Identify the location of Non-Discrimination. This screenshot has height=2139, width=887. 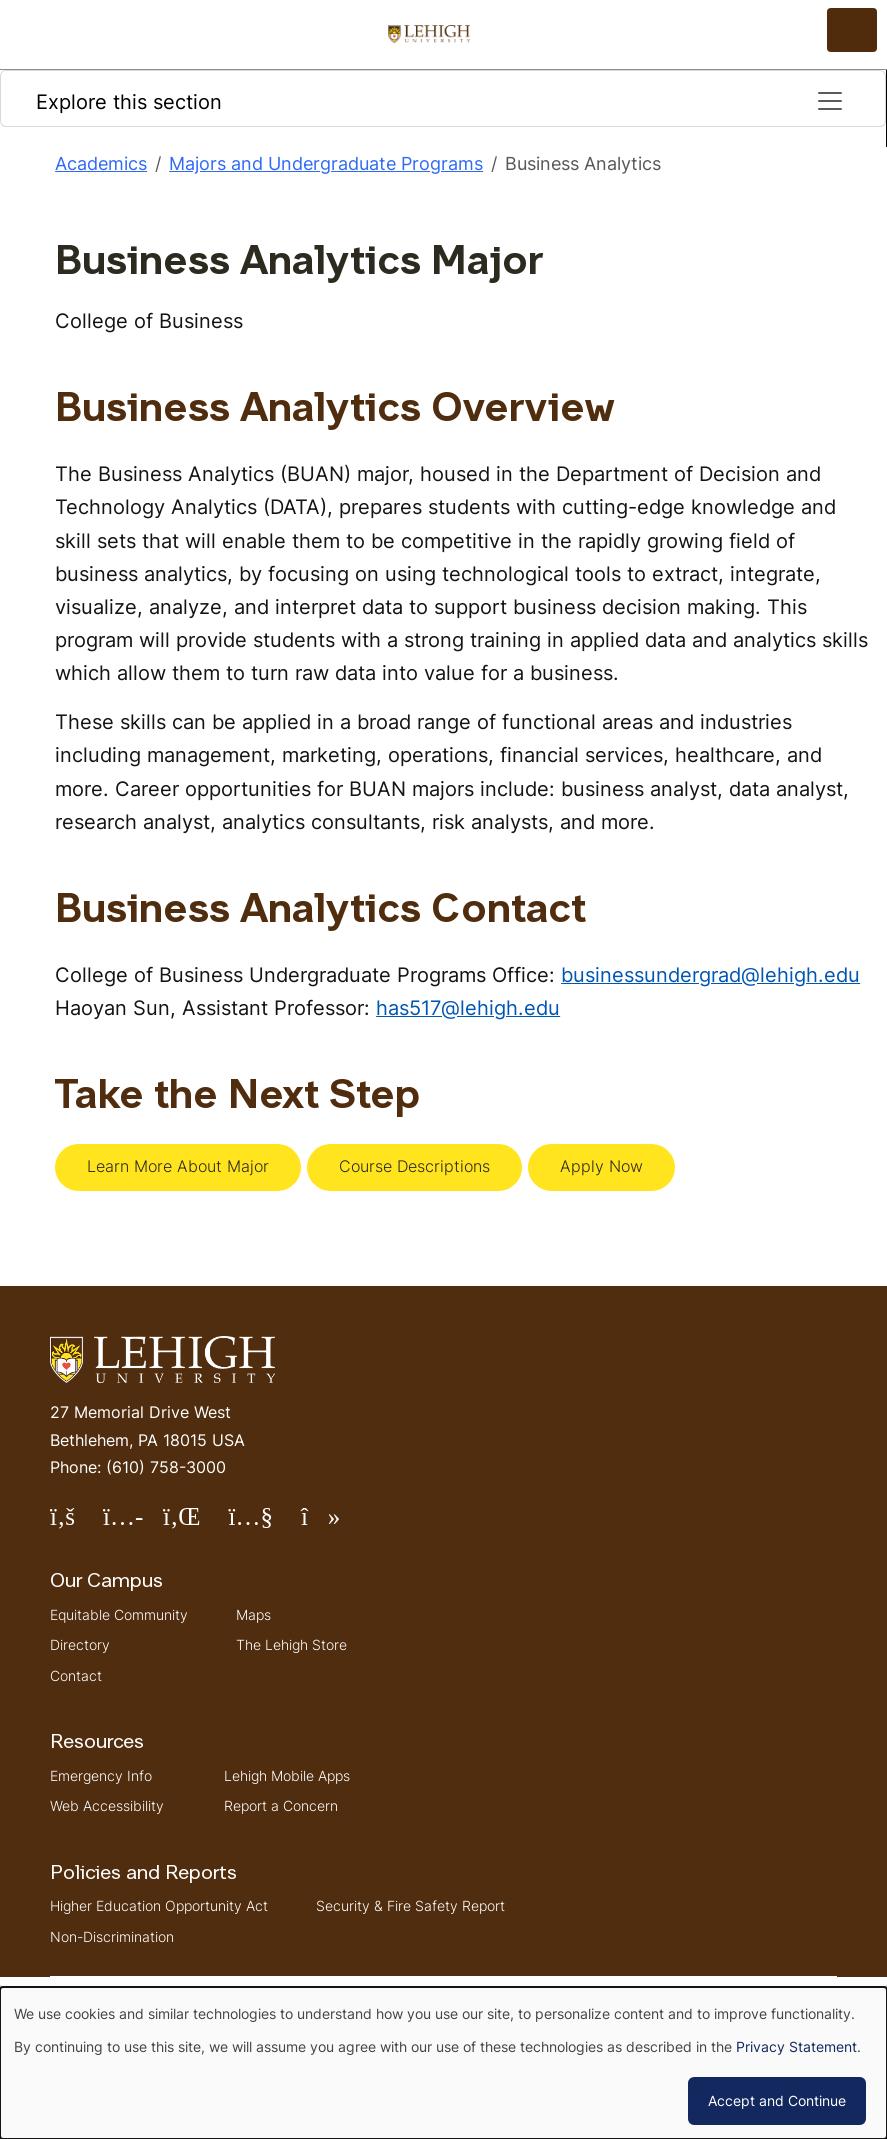
(112, 1936).